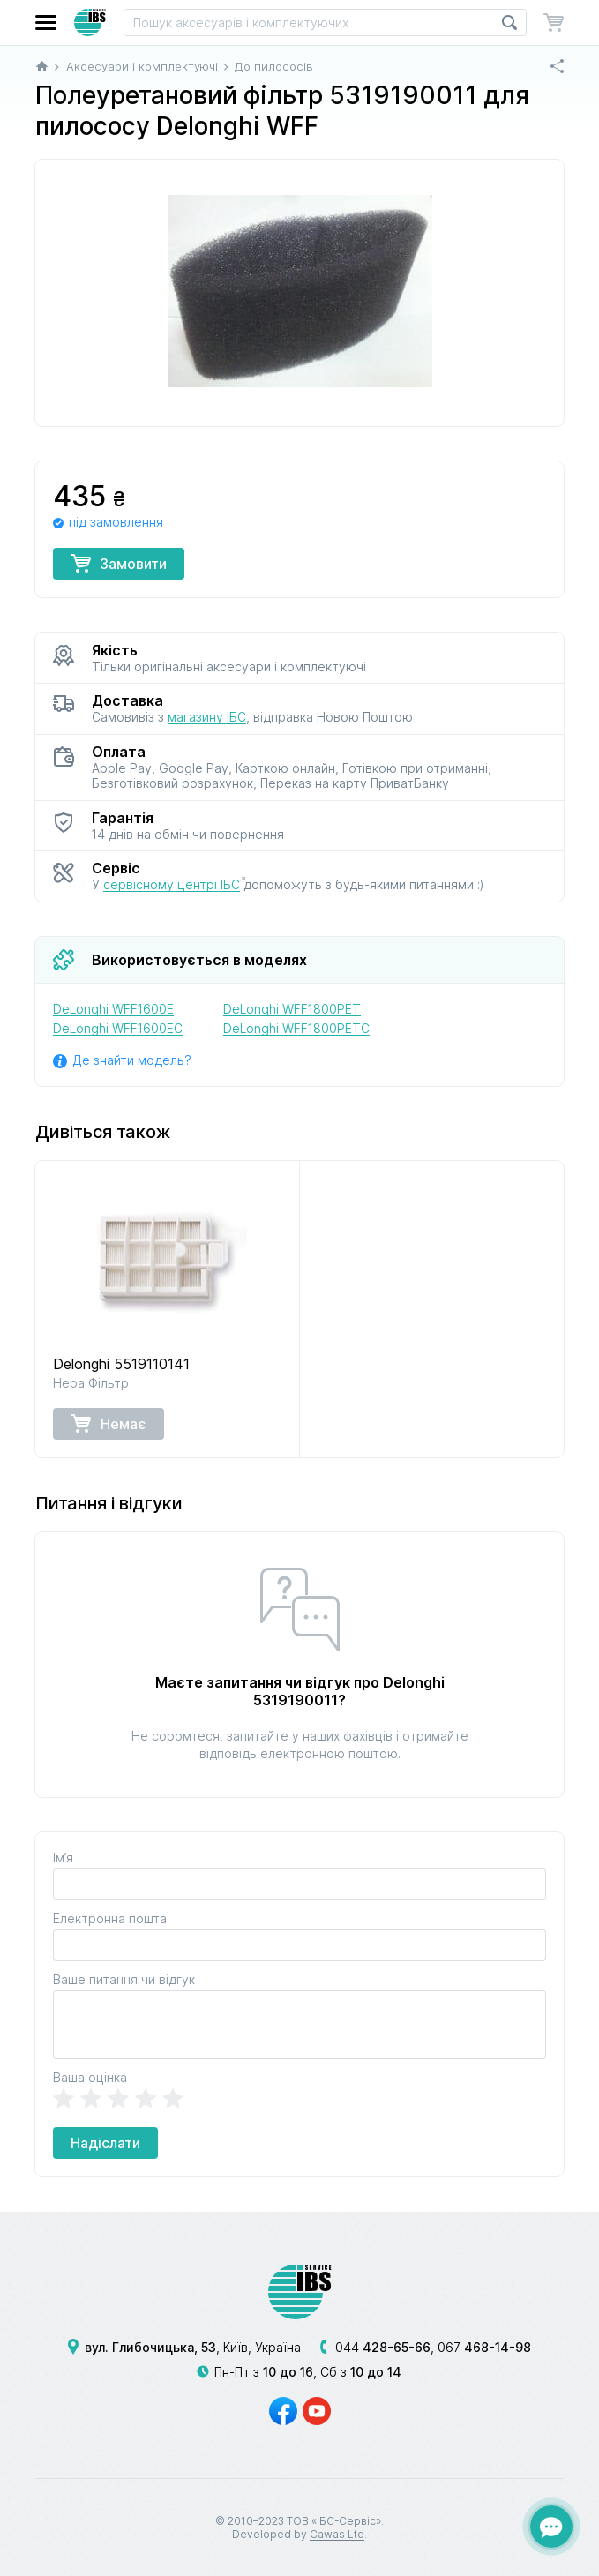 This screenshot has height=2576, width=599. What do you see at coordinates (383, 2347) in the screenshot?
I see `044` at bounding box center [383, 2347].